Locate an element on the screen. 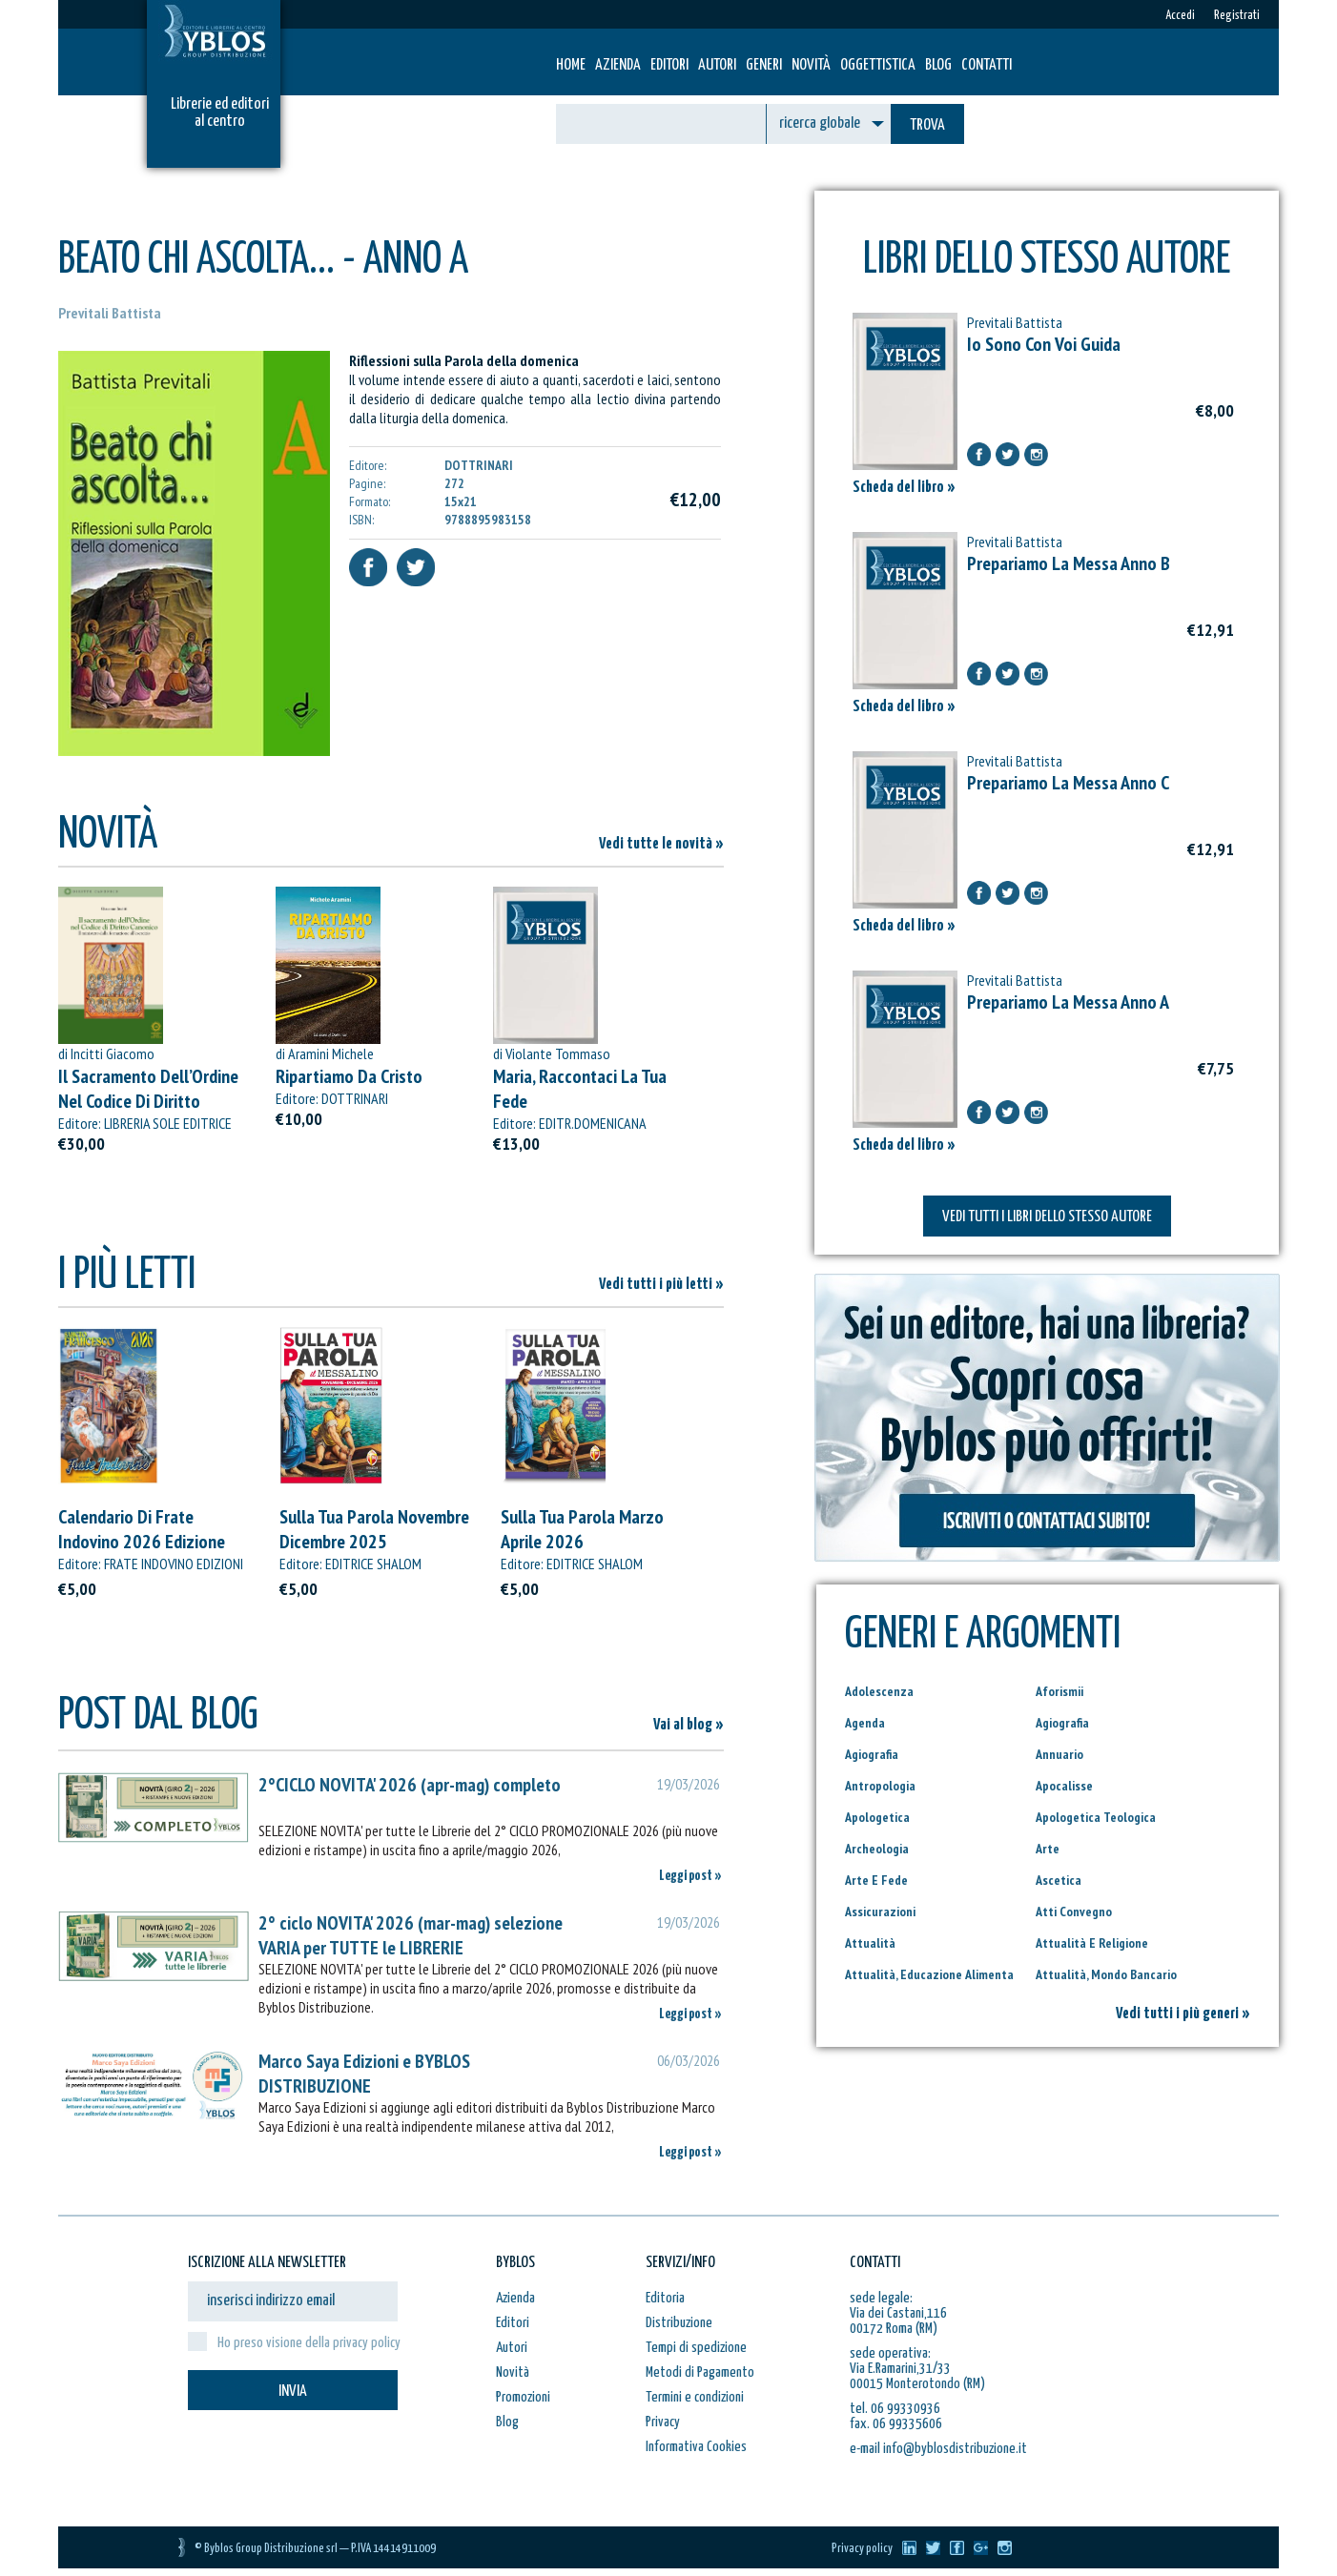 The image size is (1337, 2576). Generi is located at coordinates (764, 65).